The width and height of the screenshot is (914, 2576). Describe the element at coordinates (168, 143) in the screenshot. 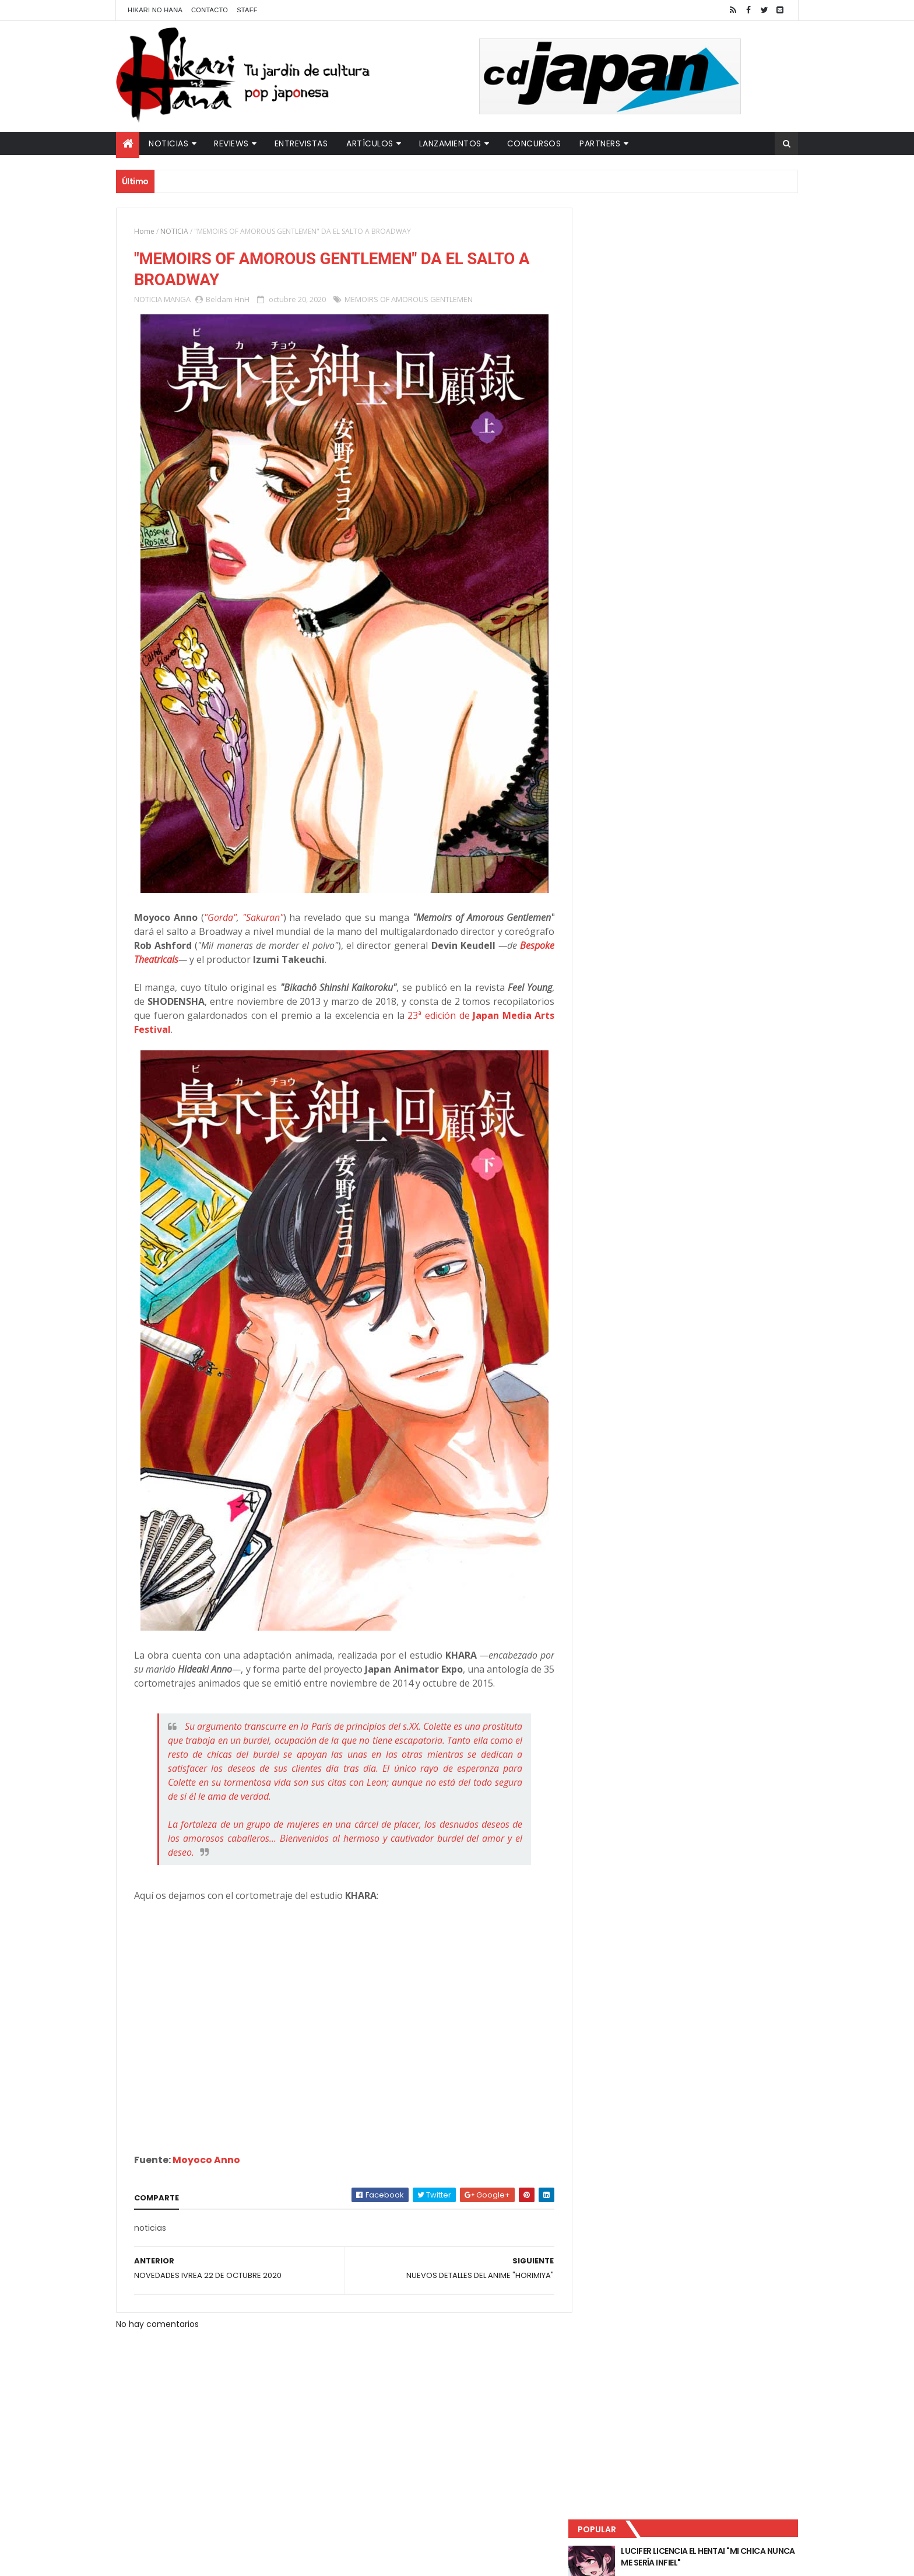

I see `Noticias` at that location.